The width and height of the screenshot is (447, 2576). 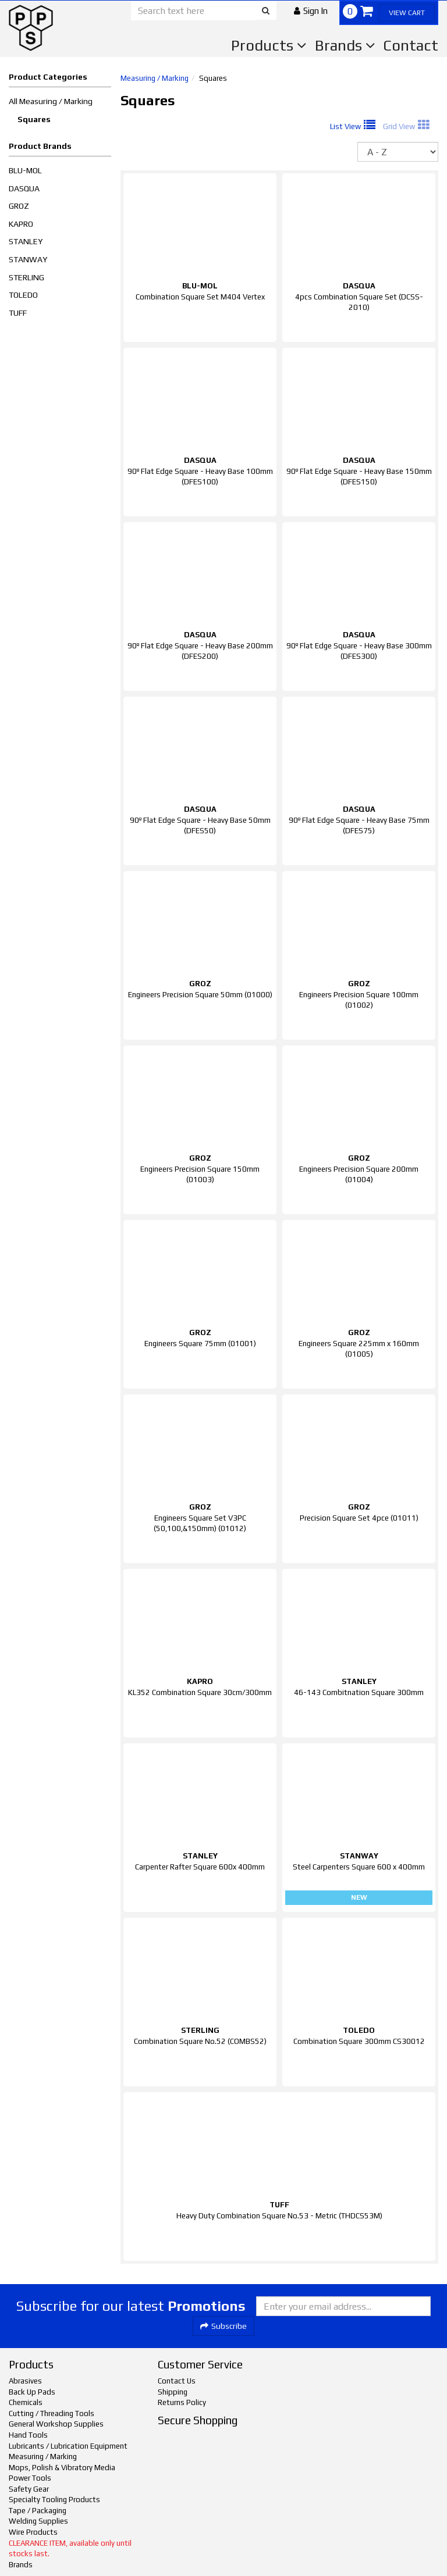 I want to click on Back Up Pads, so click(x=32, y=2392).